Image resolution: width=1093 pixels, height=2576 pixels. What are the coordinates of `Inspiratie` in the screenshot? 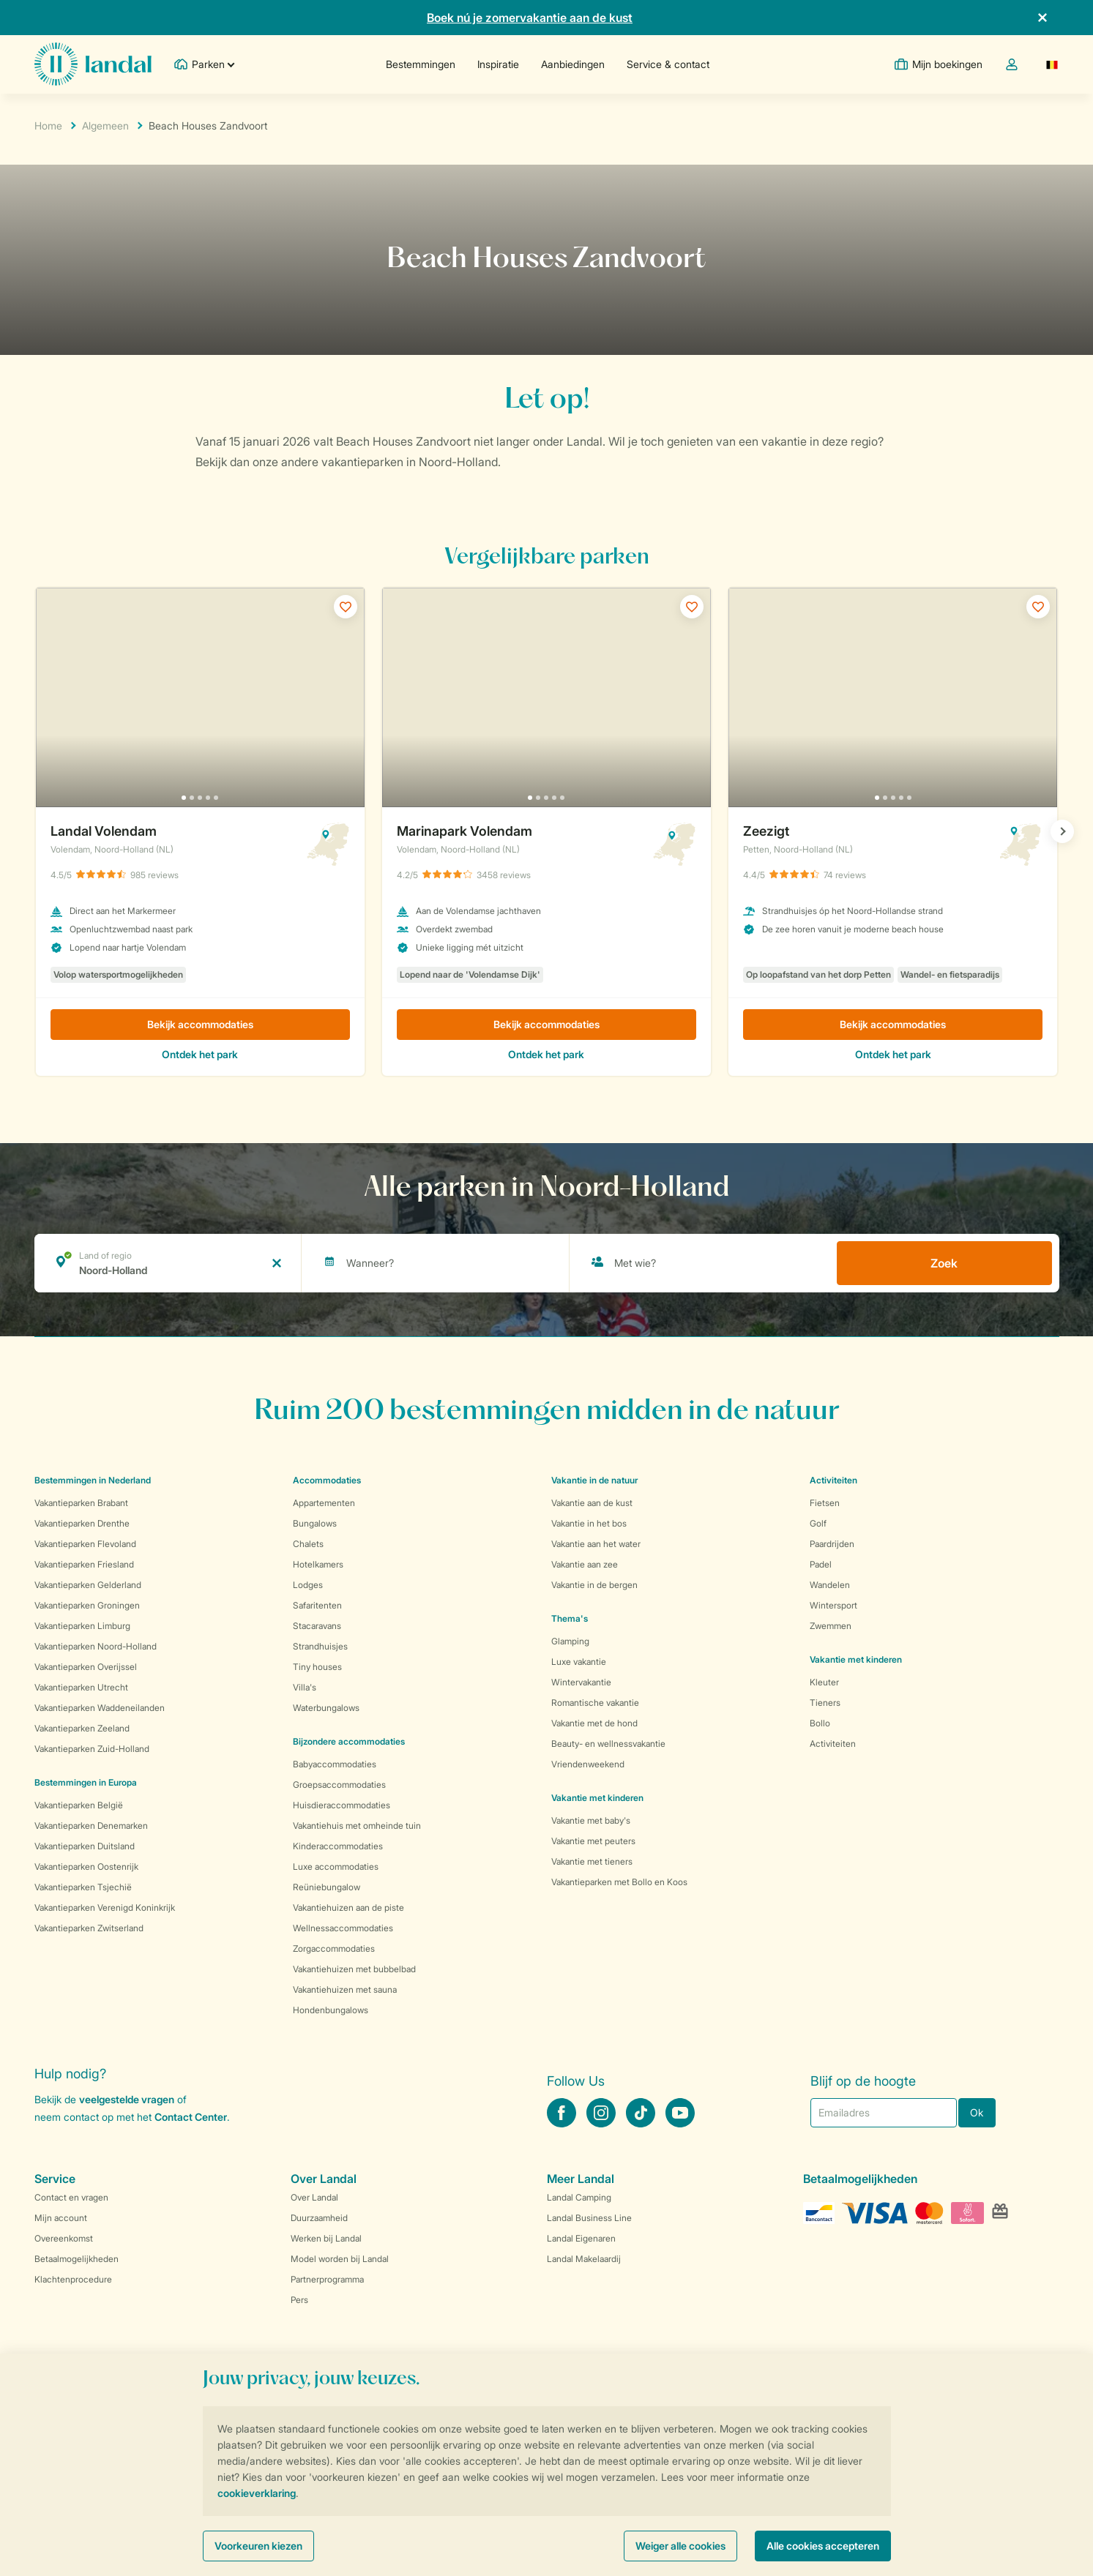 It's located at (498, 64).